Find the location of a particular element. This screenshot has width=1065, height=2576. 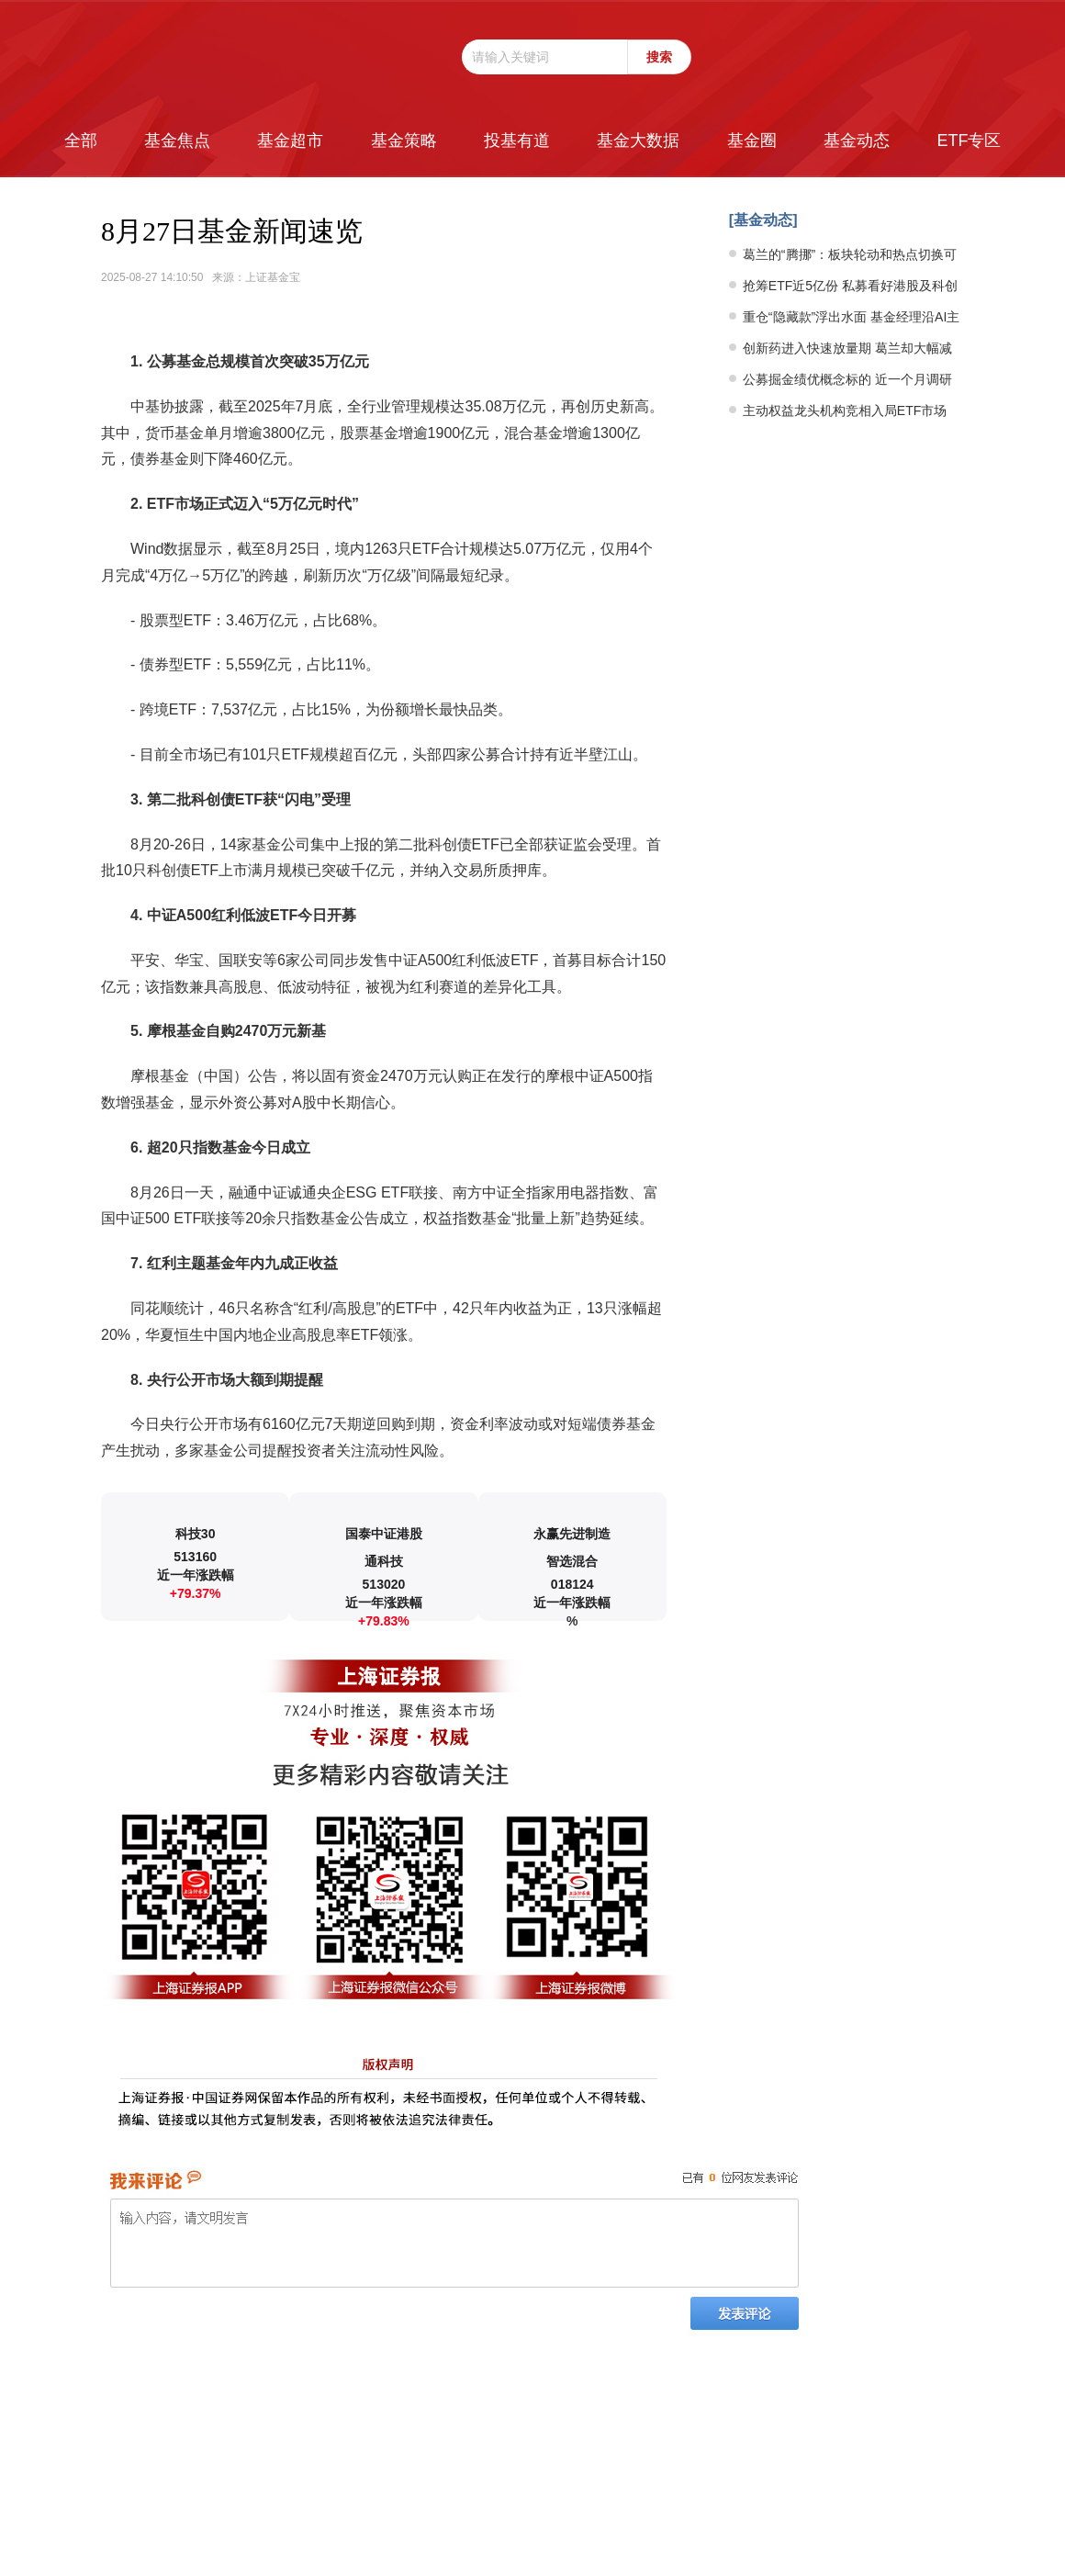

基金动态 is located at coordinates (857, 140).